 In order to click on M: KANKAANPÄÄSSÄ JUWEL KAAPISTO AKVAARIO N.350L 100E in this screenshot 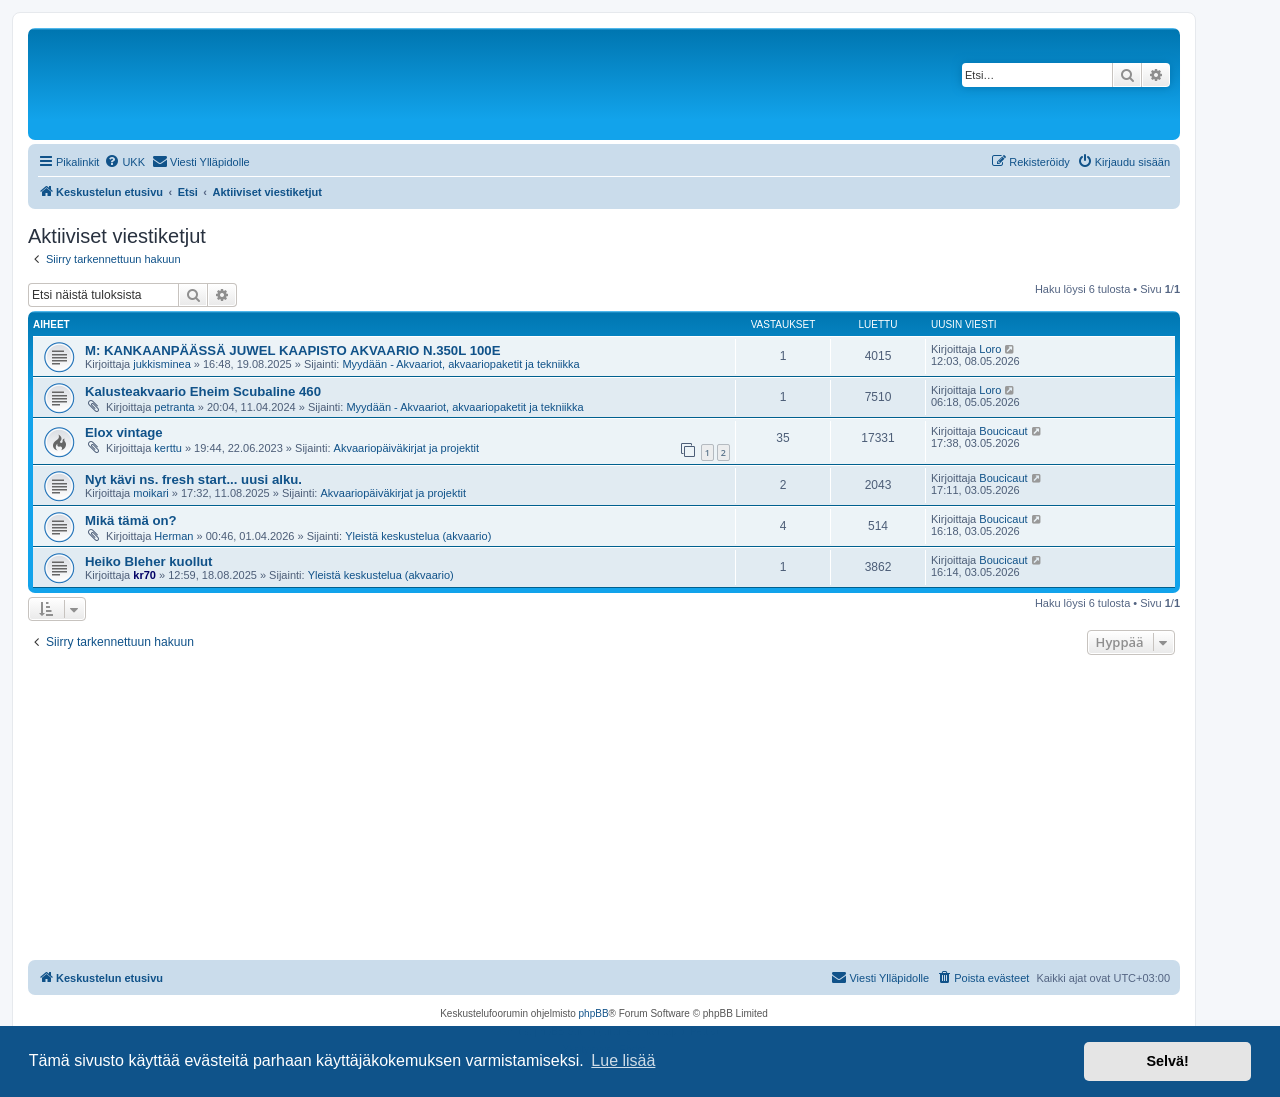, I will do `click(292, 350)`.